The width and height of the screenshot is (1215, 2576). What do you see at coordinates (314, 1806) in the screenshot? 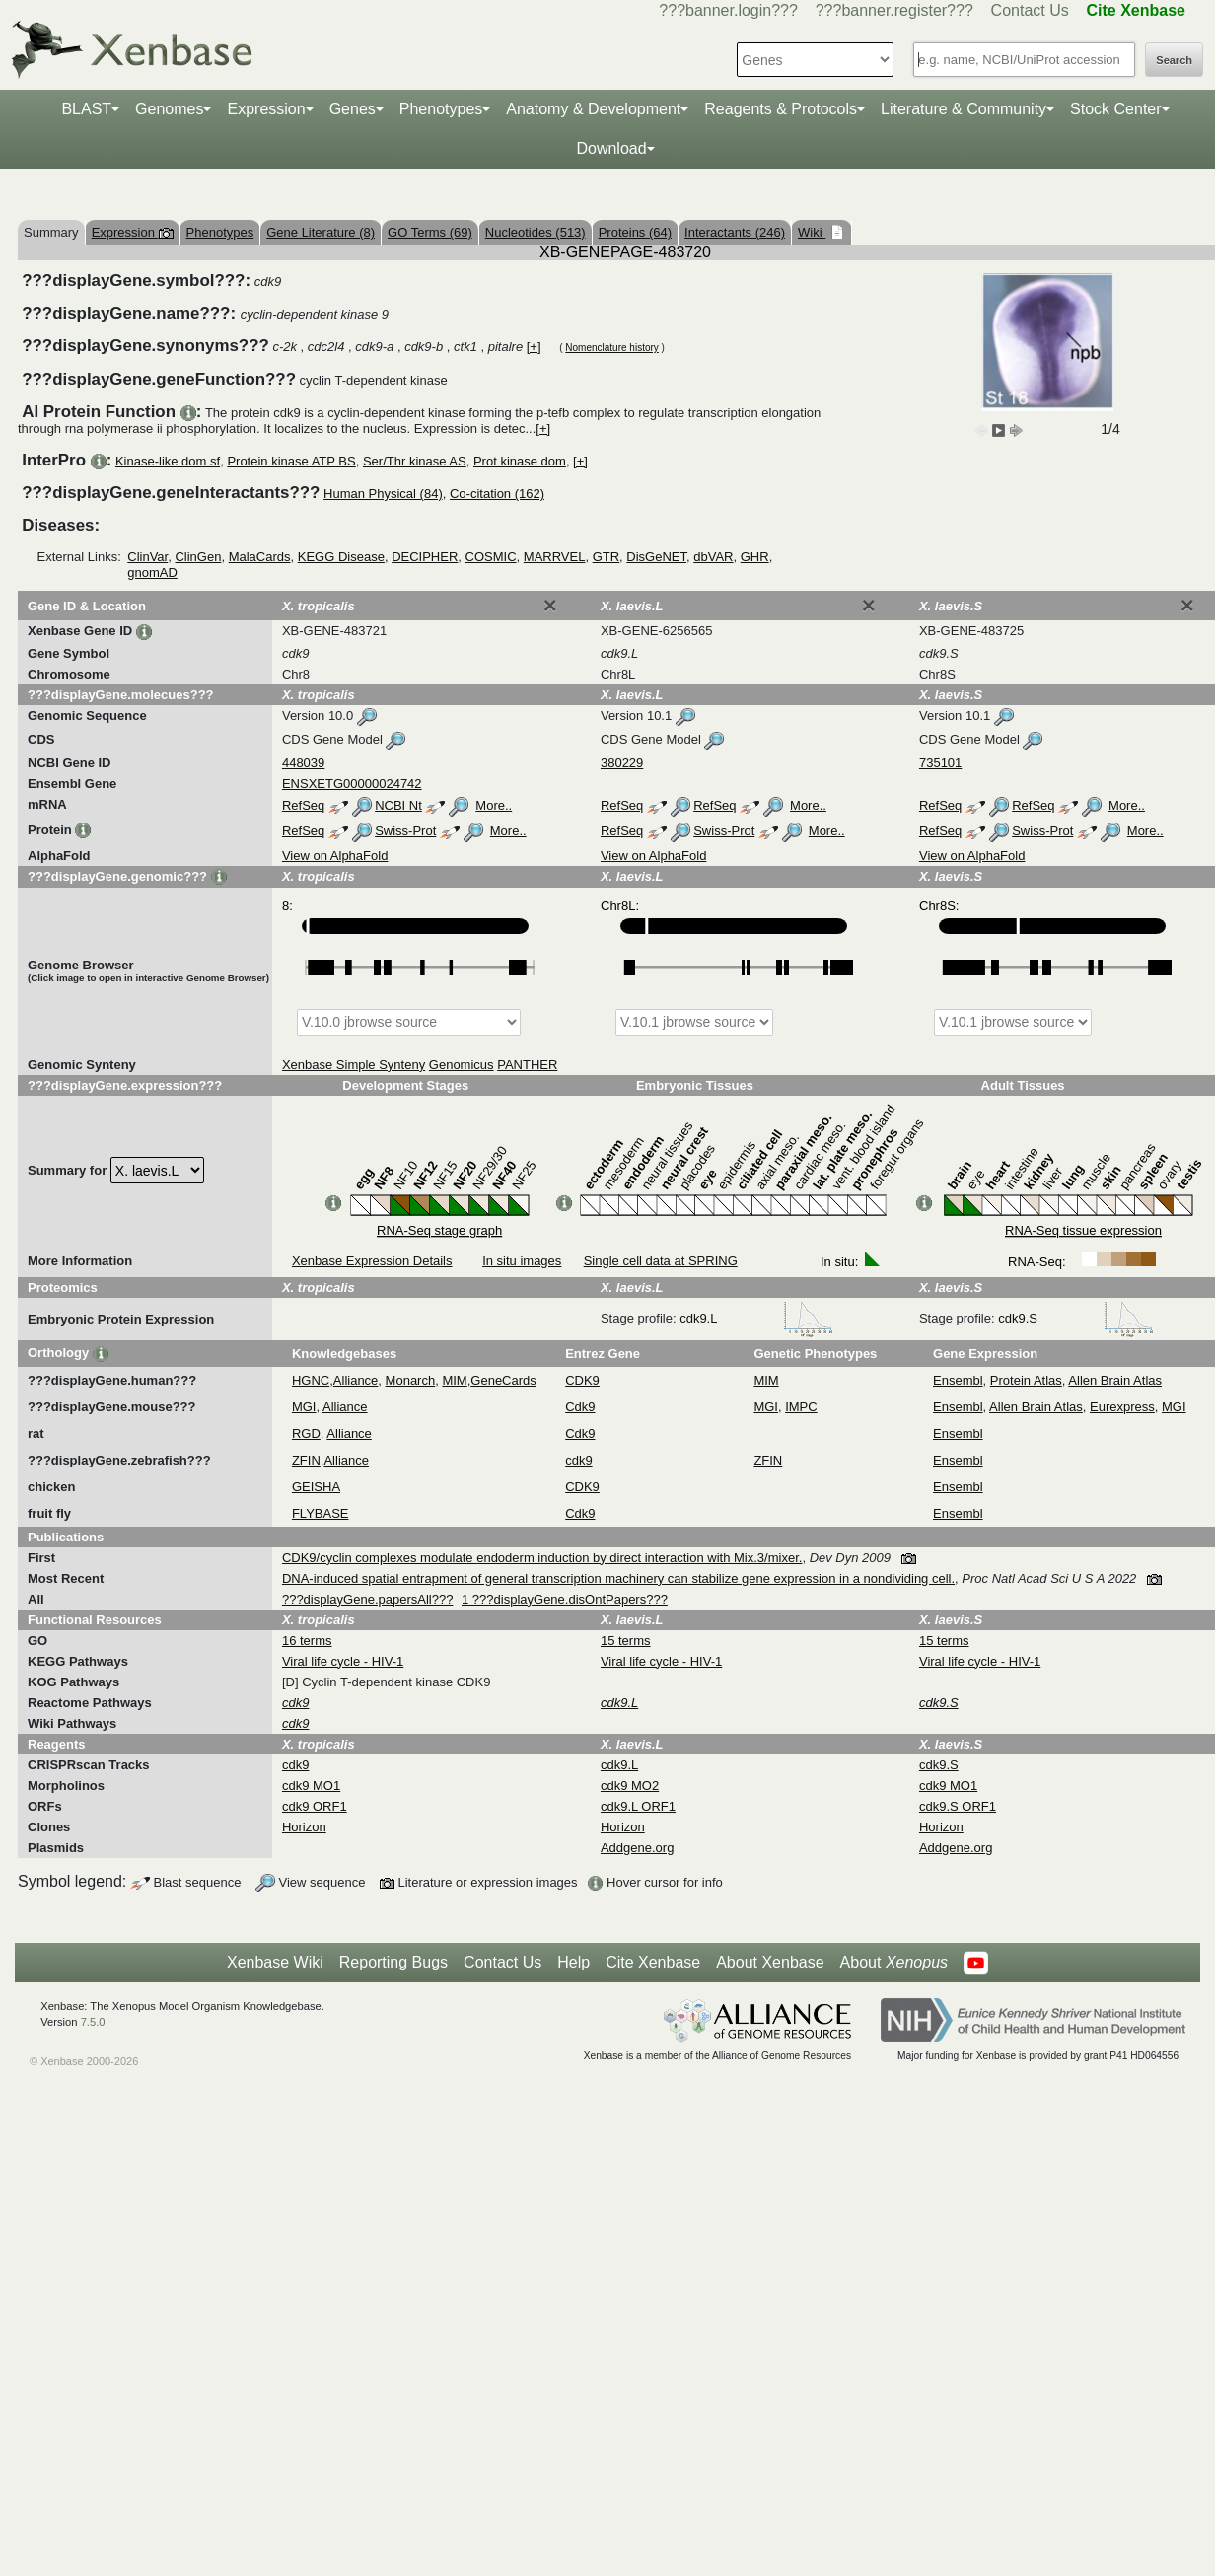
I see `cdk9 ORF1` at bounding box center [314, 1806].